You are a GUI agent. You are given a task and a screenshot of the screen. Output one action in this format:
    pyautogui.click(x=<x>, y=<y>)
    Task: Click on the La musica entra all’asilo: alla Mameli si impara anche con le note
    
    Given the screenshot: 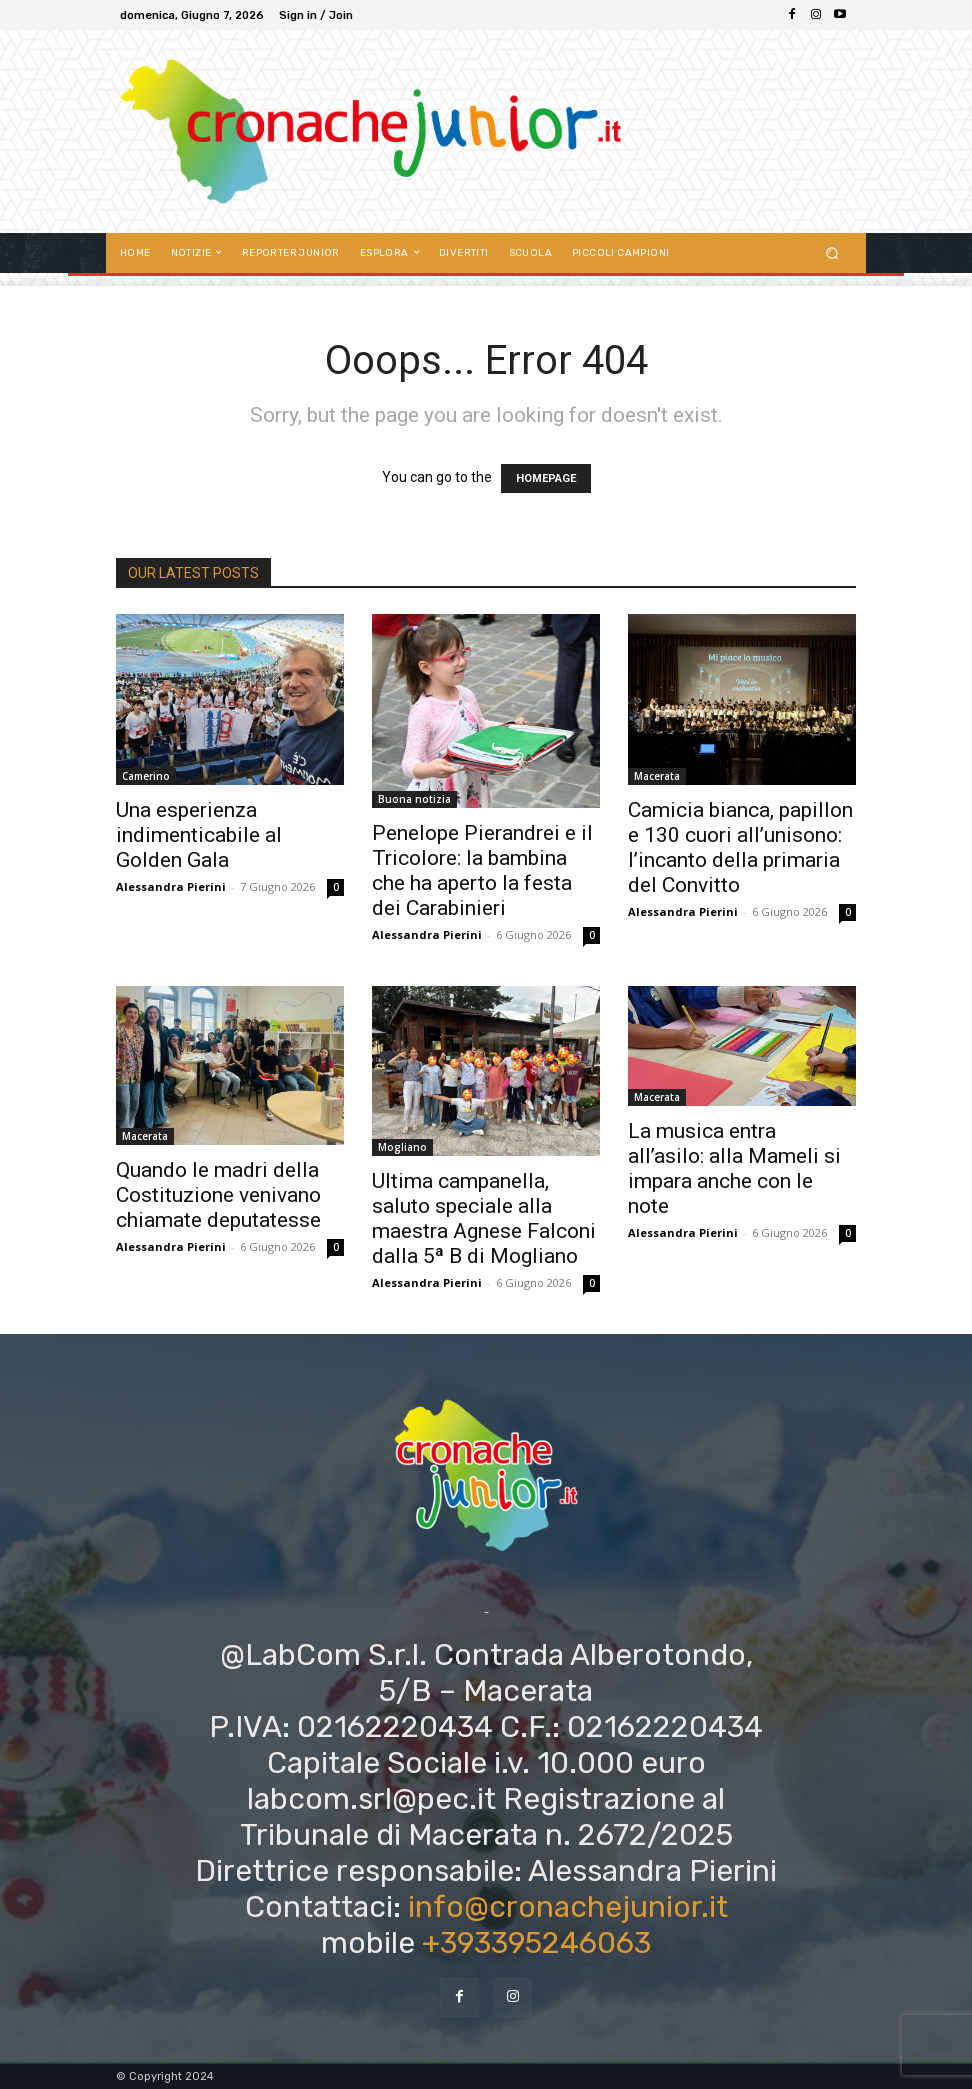 What is the action you would take?
    pyautogui.click(x=734, y=1168)
    